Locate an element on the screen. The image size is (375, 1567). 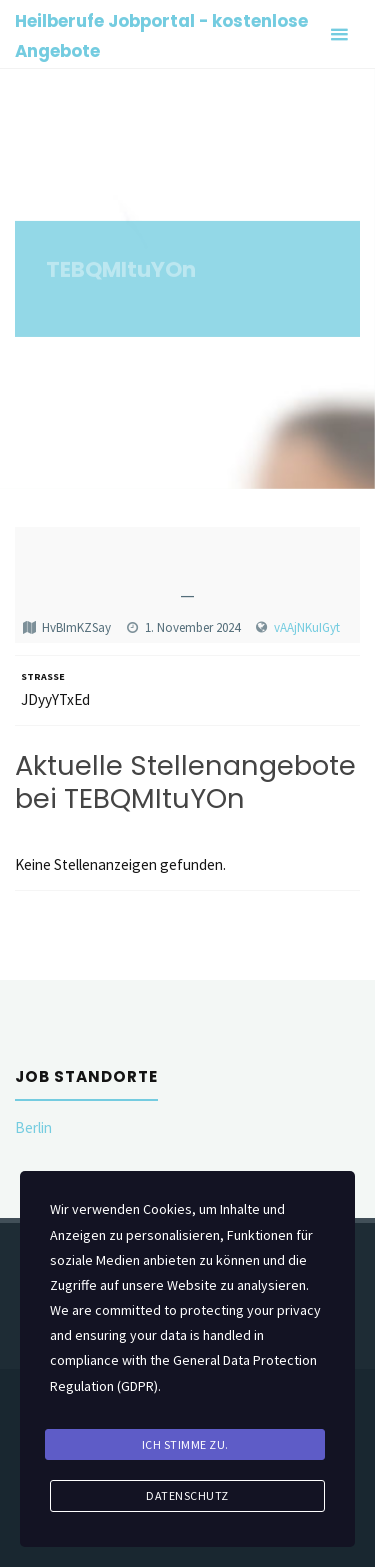
[Primary Menu] is located at coordinates (339, 34).